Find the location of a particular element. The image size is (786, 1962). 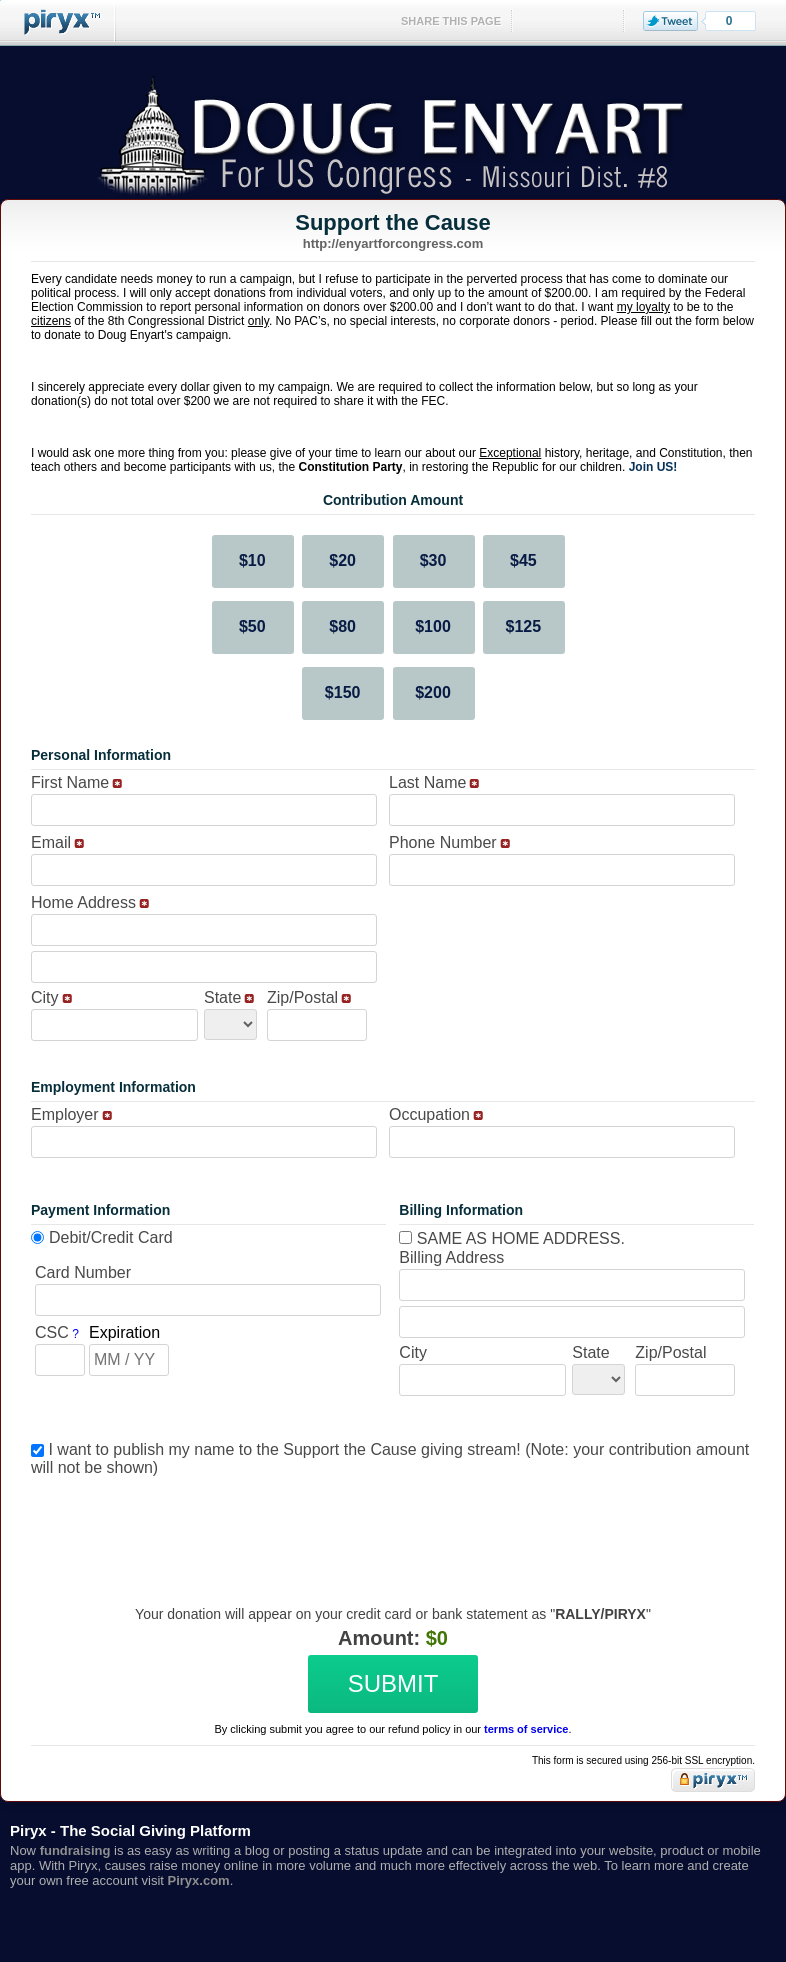

Piryx.com is located at coordinates (199, 1880).